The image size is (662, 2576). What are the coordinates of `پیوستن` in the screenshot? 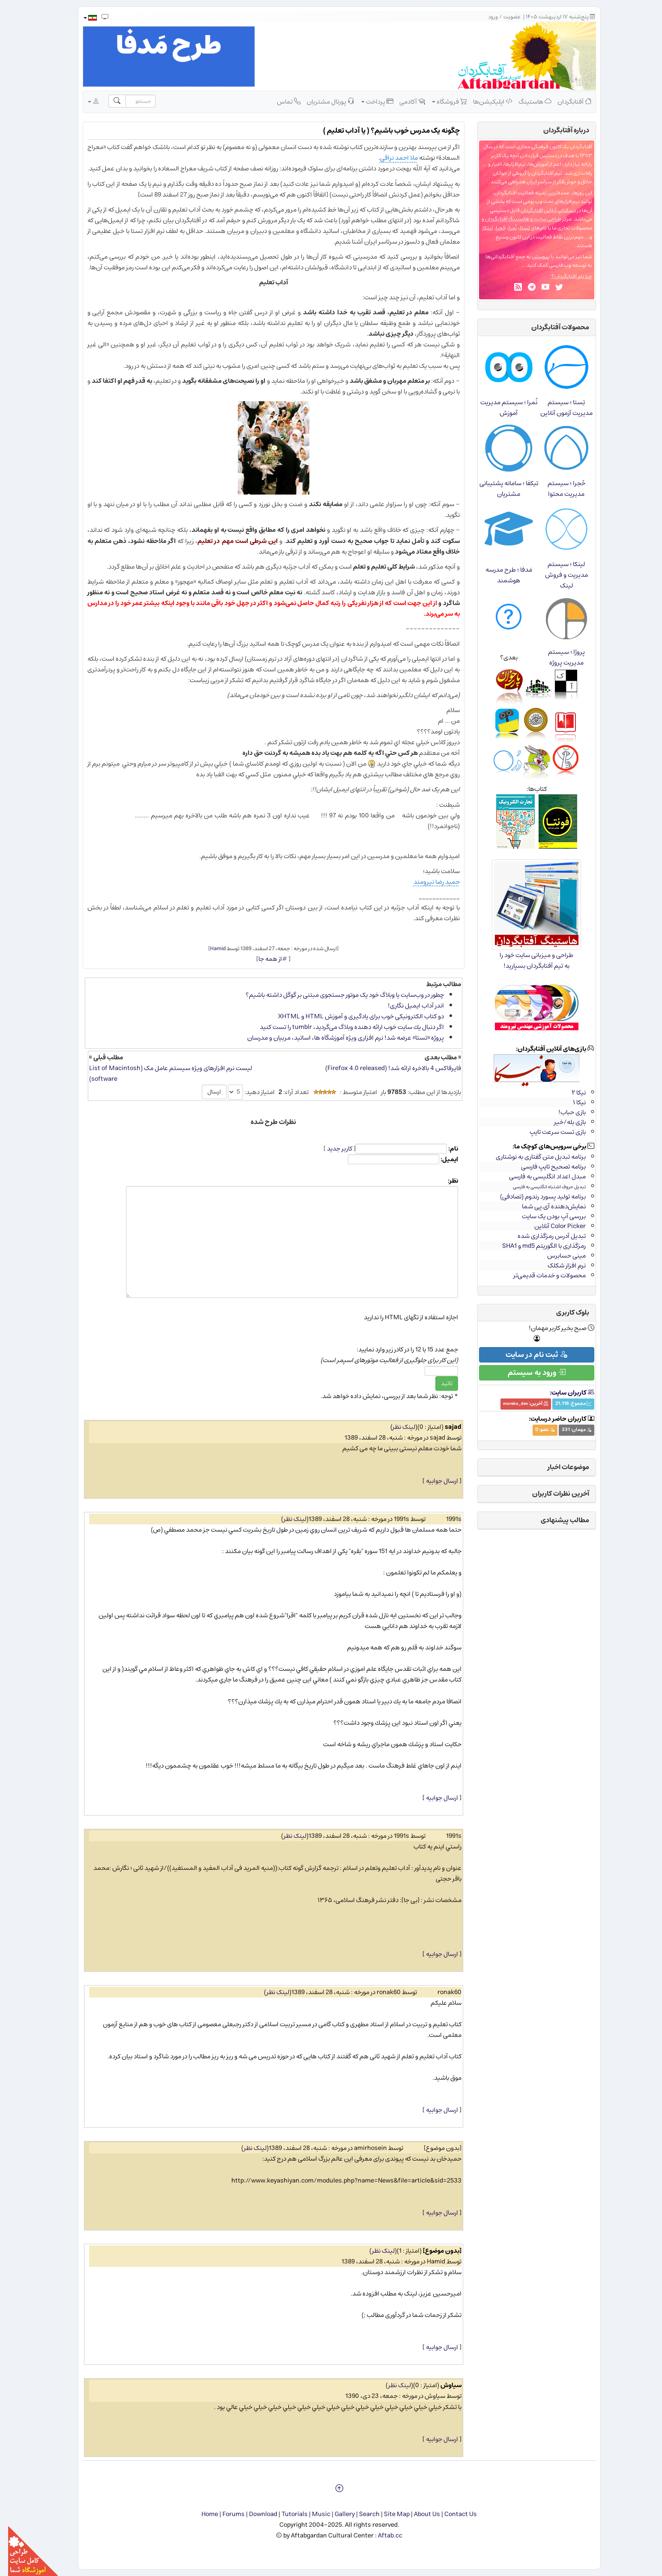 It's located at (533, 256).